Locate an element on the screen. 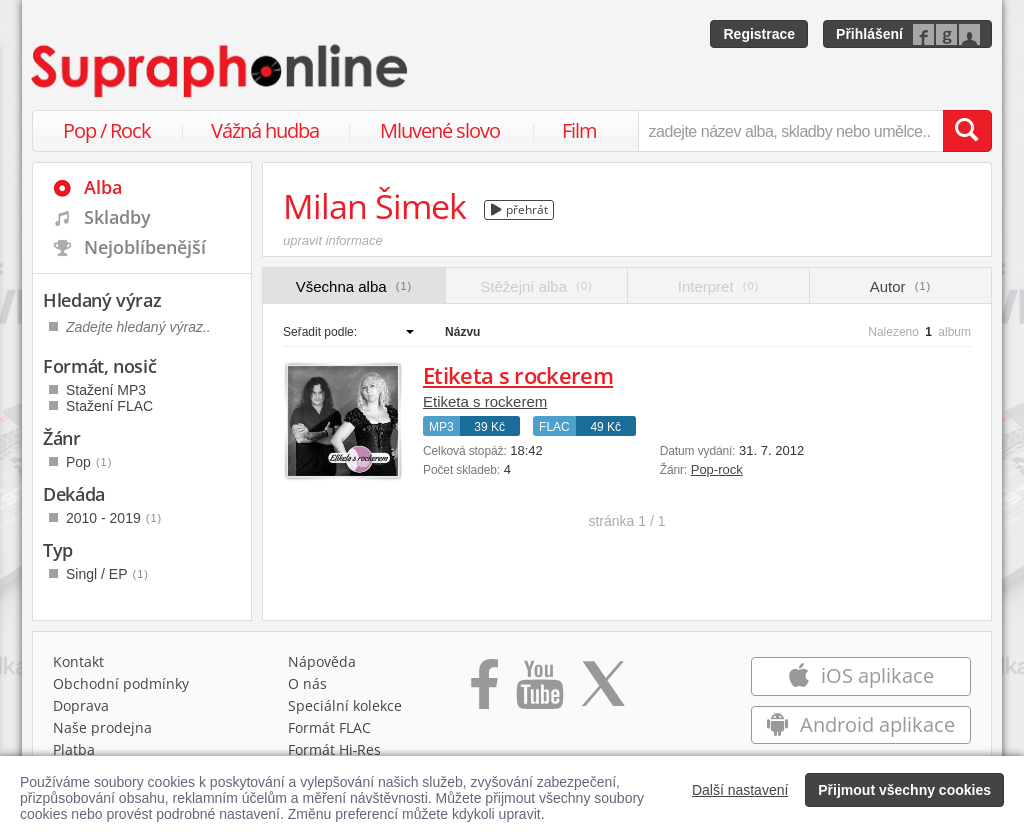  Pop is located at coordinates (89, 462).